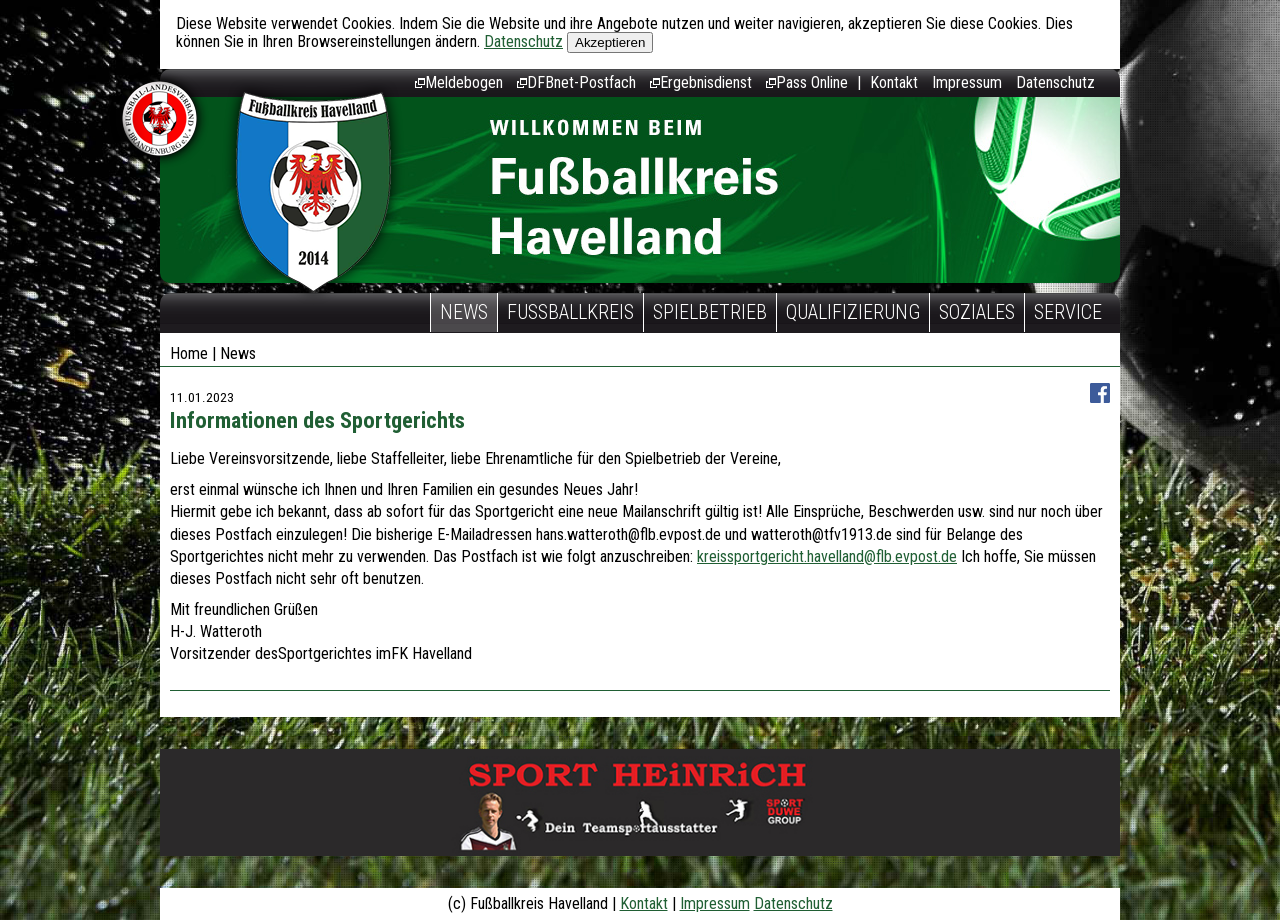  I want to click on Home, so click(189, 353).